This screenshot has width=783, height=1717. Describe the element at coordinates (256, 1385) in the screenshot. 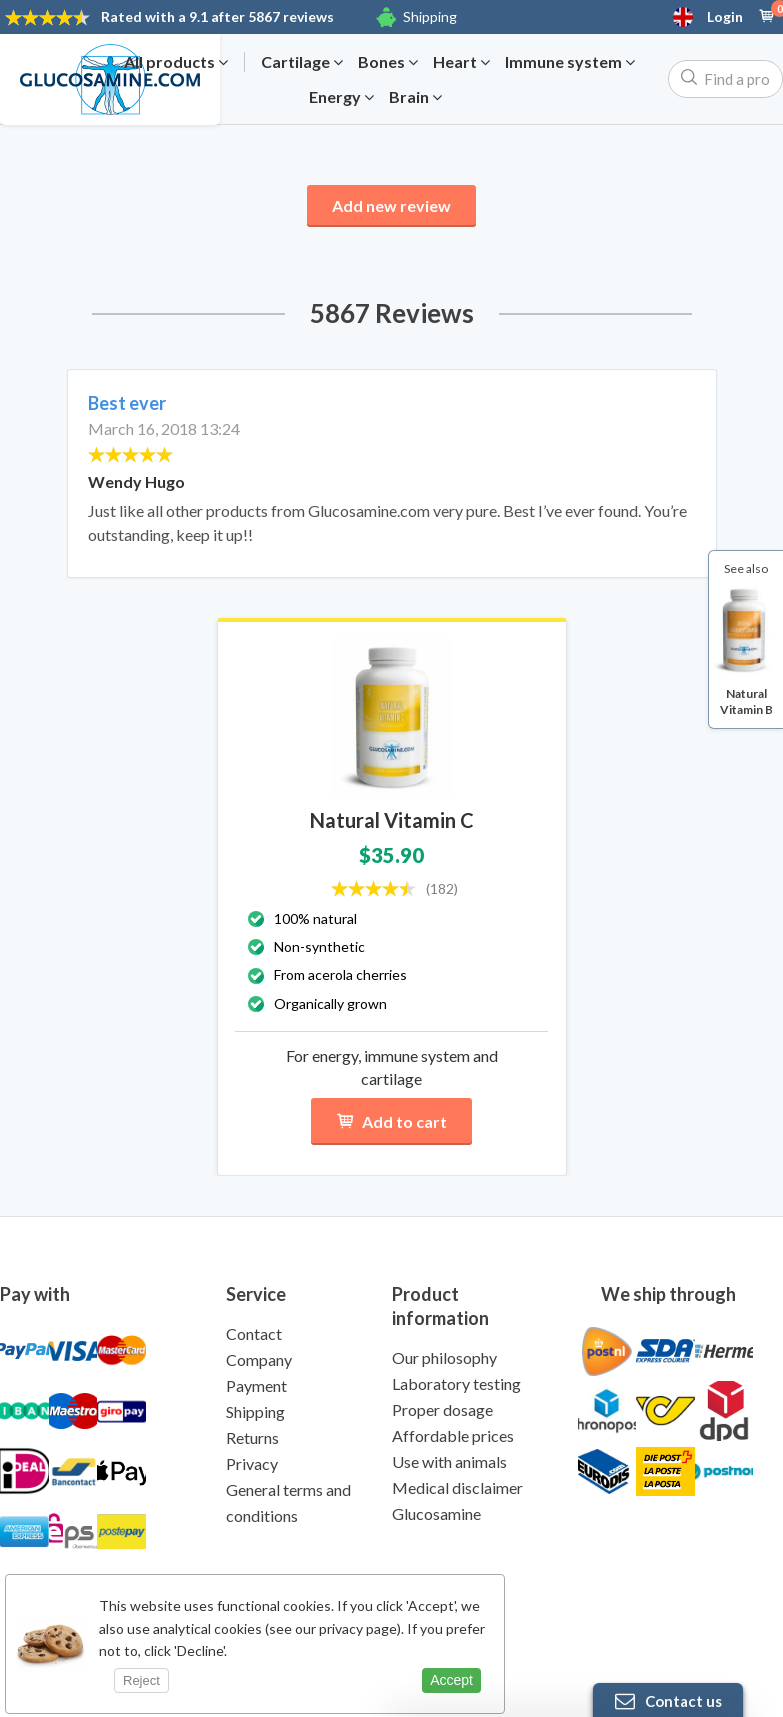

I see `Payment` at that location.